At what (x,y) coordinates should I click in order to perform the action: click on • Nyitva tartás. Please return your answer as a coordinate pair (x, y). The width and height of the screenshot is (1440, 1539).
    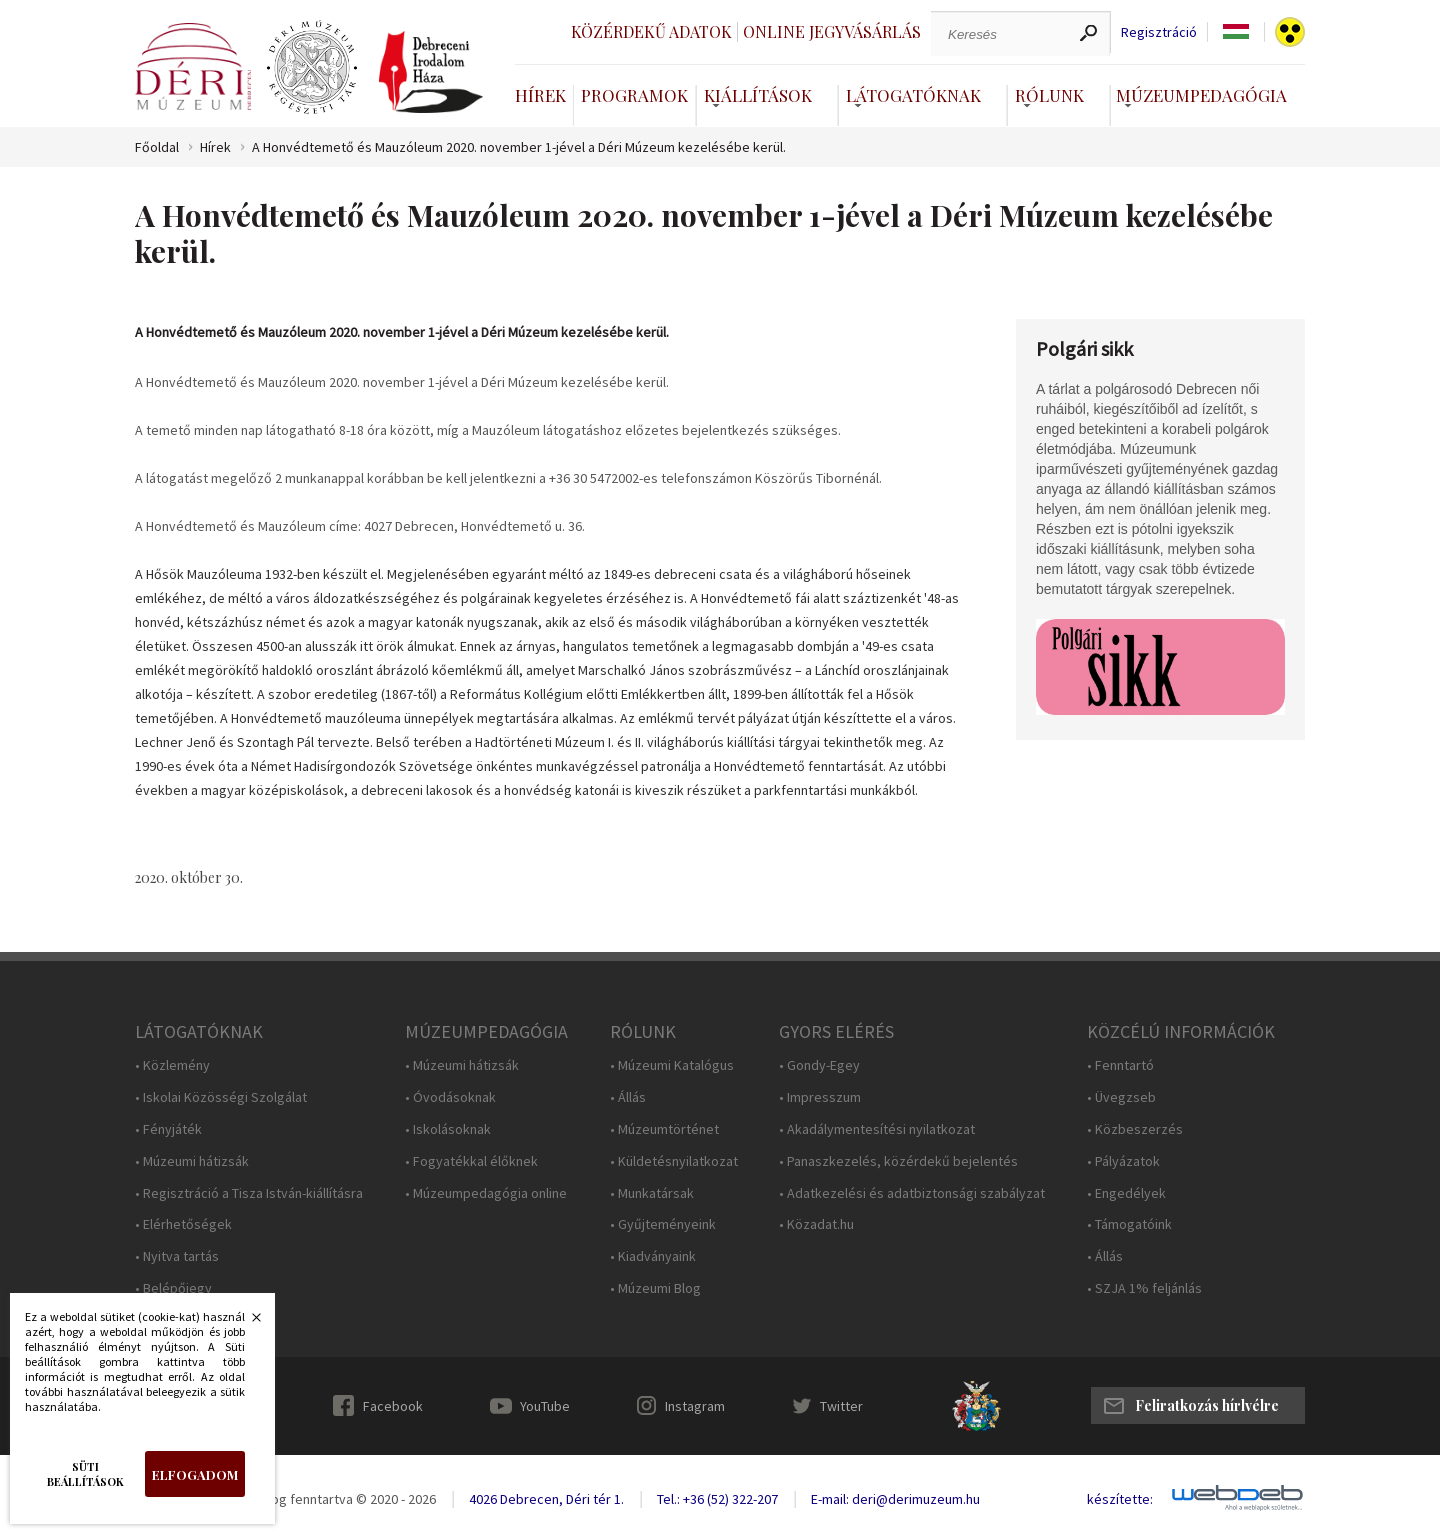
    Looking at the image, I should click on (177, 1256).